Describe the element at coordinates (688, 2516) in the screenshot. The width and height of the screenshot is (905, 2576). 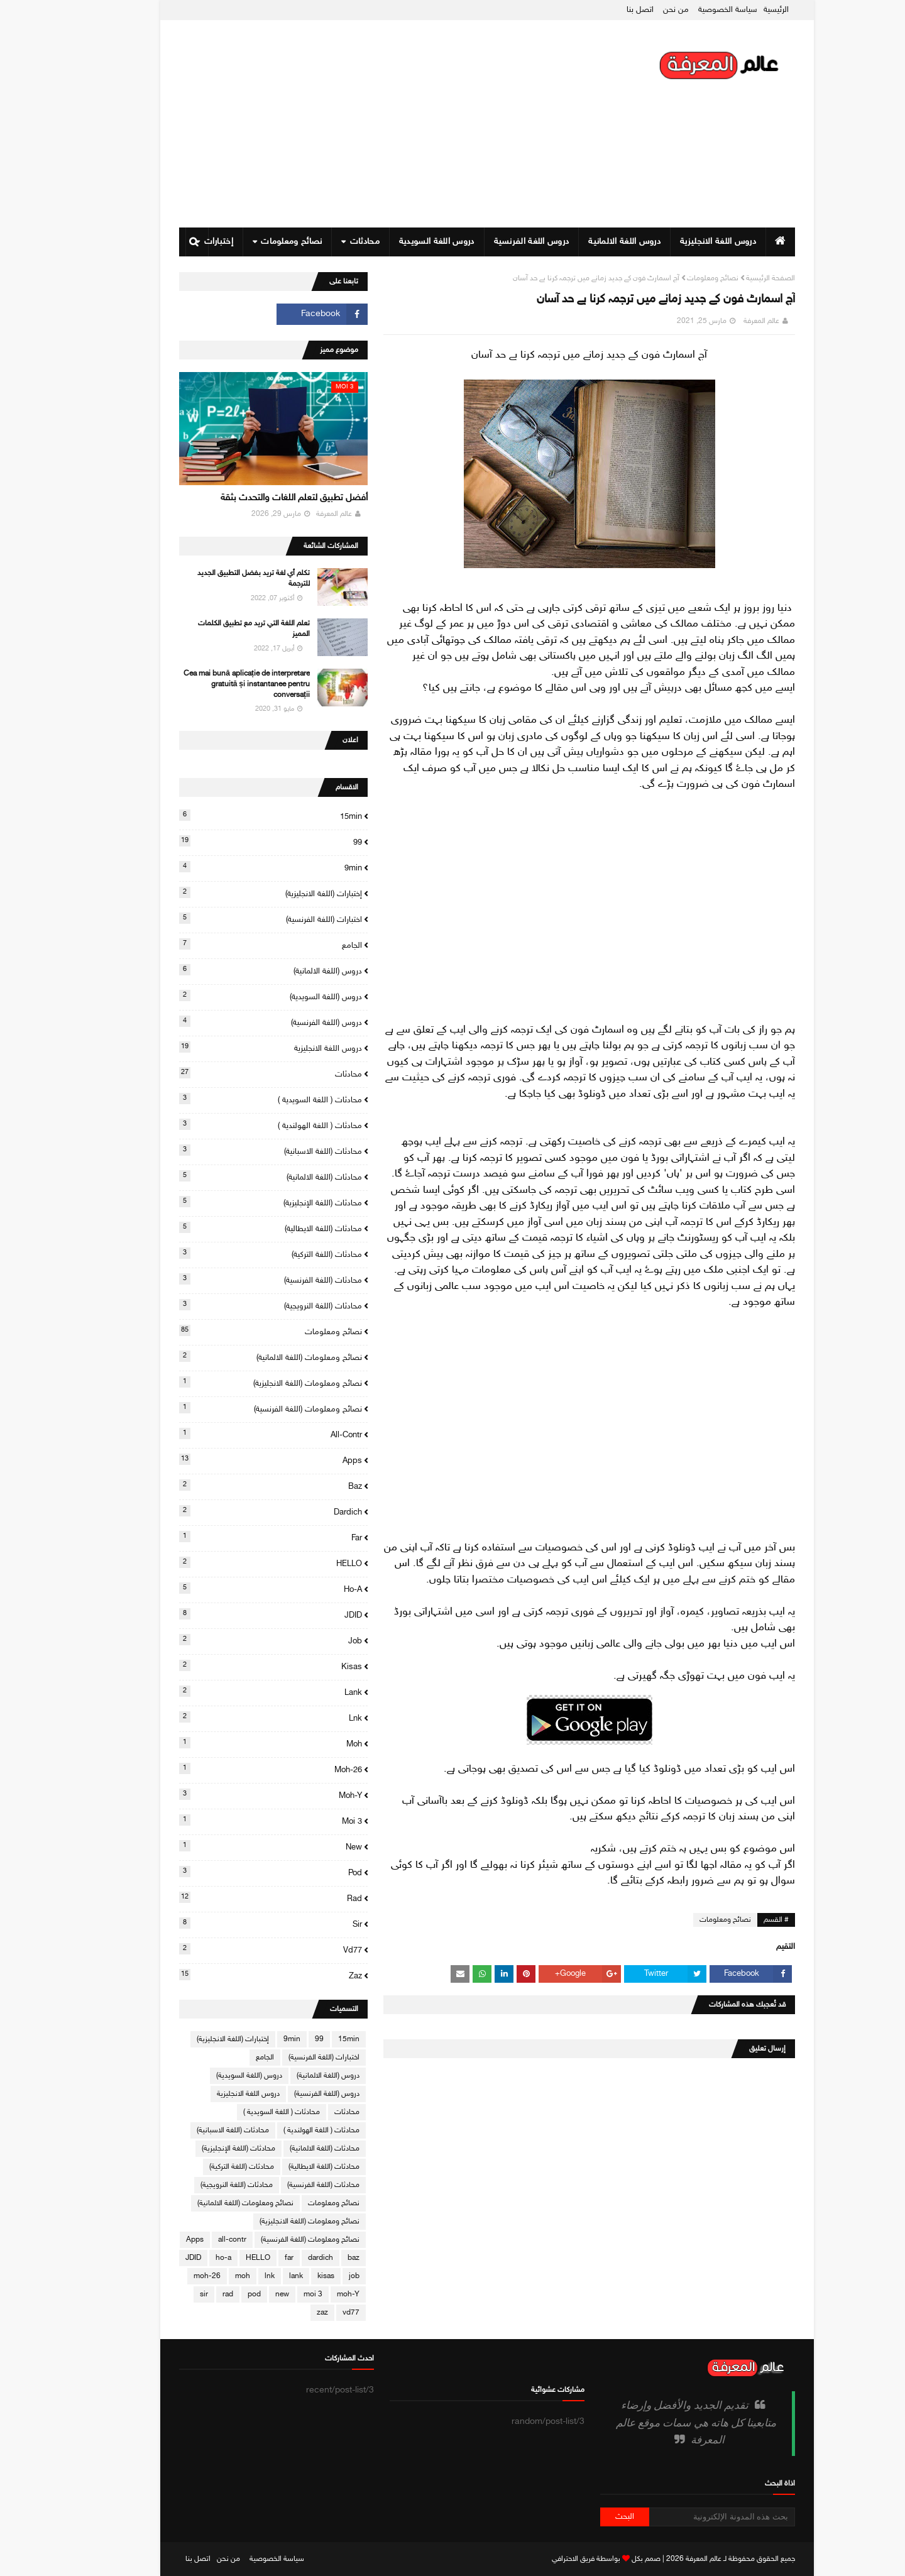
I see `[بحث هذه المدونة الإلكترونية]` at that location.